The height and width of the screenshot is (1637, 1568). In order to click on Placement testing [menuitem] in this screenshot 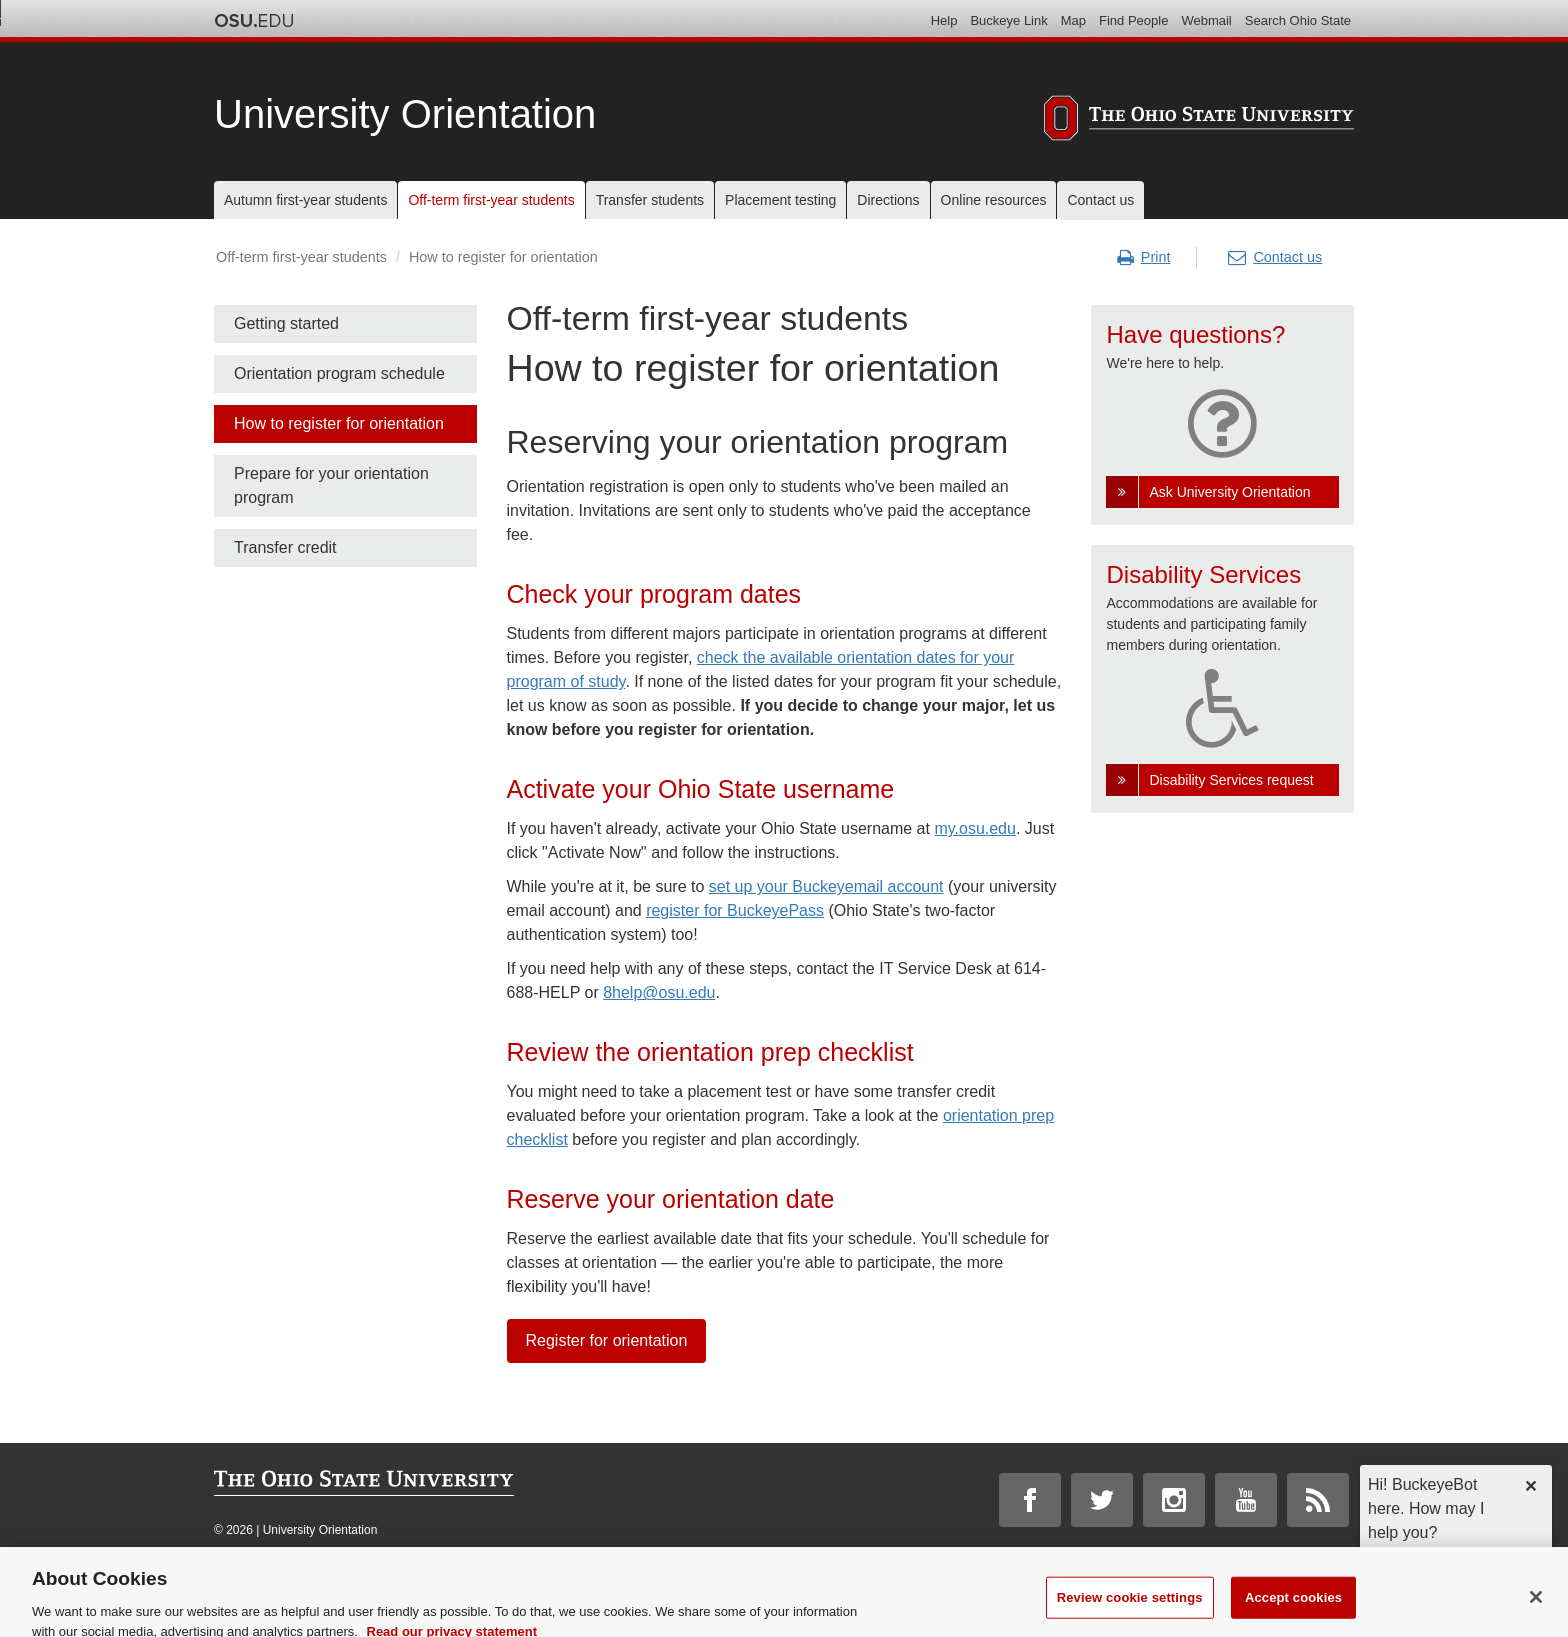, I will do `click(780, 200)`.